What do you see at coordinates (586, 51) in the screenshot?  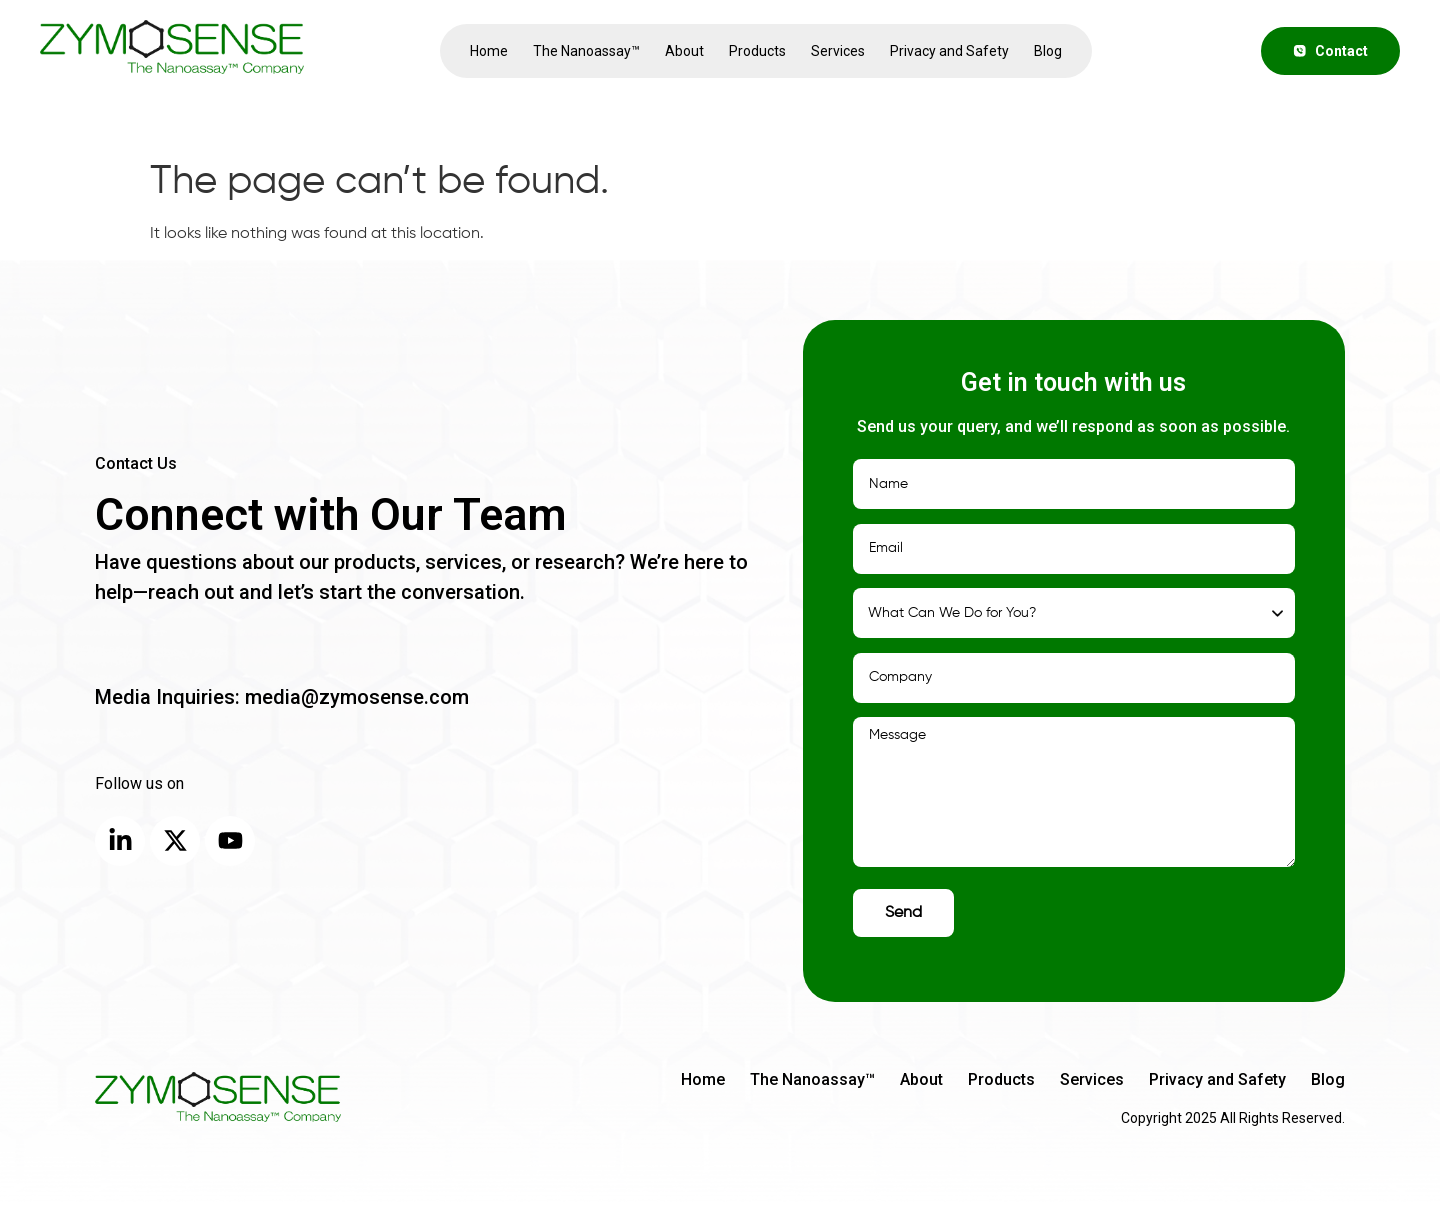 I see `The Nanoassay™` at bounding box center [586, 51].